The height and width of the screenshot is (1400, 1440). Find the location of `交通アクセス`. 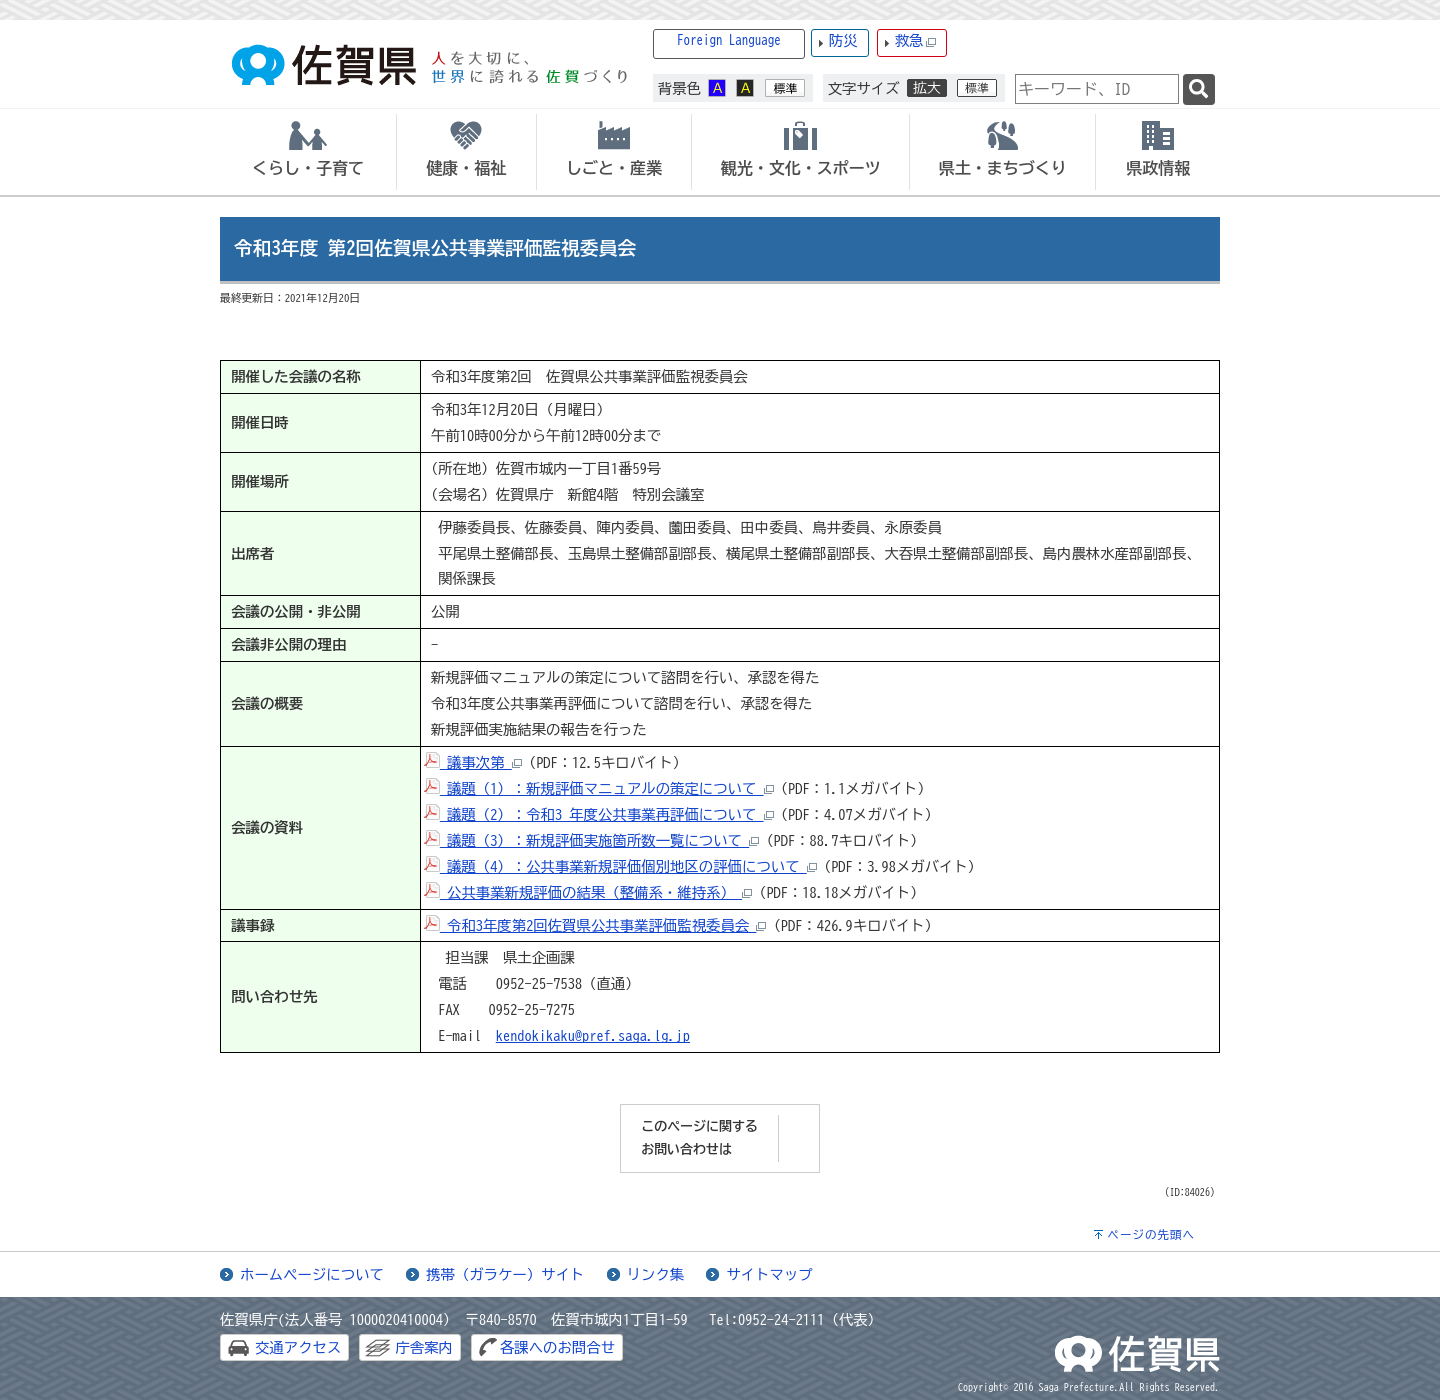

交通アクセス is located at coordinates (298, 1347).